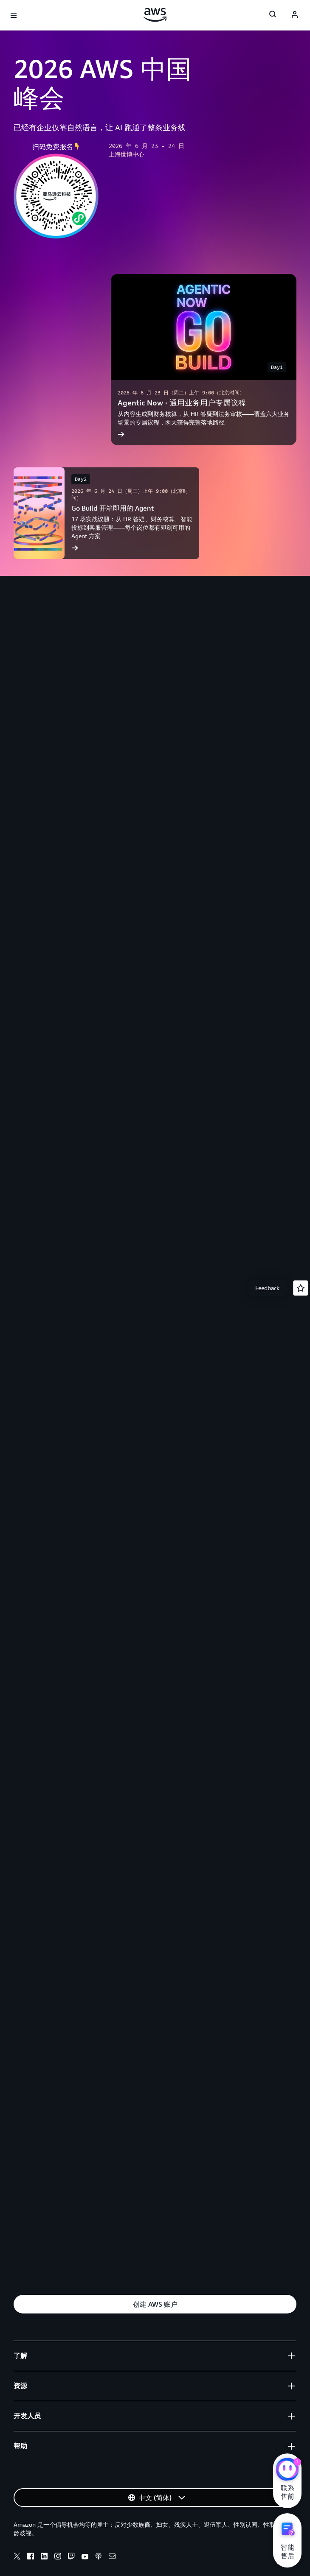 This screenshot has width=310, height=2576. Describe the element at coordinates (155, 2304) in the screenshot. I see `[button]` at that location.